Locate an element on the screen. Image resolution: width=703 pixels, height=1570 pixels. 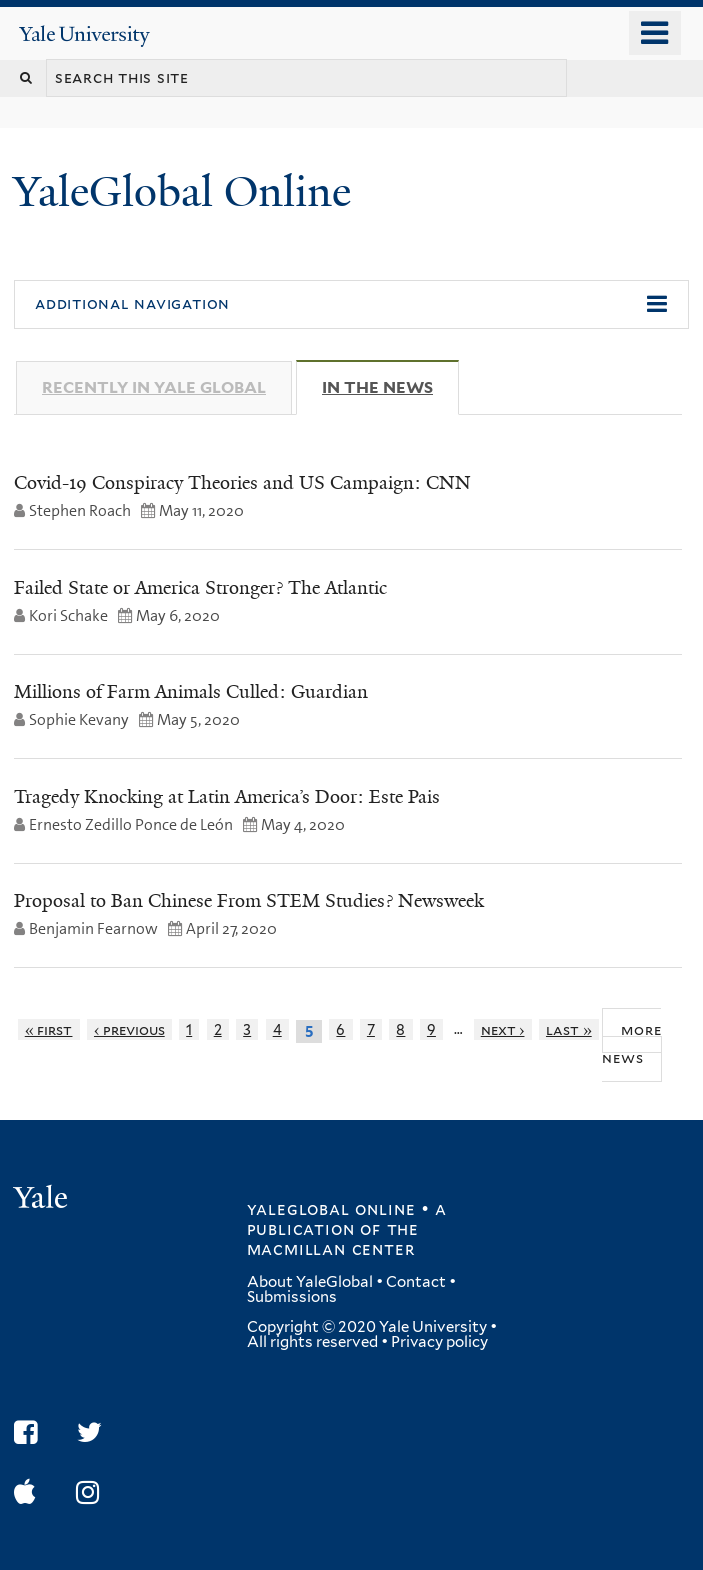
the MacMillan Center is located at coordinates (333, 1239).